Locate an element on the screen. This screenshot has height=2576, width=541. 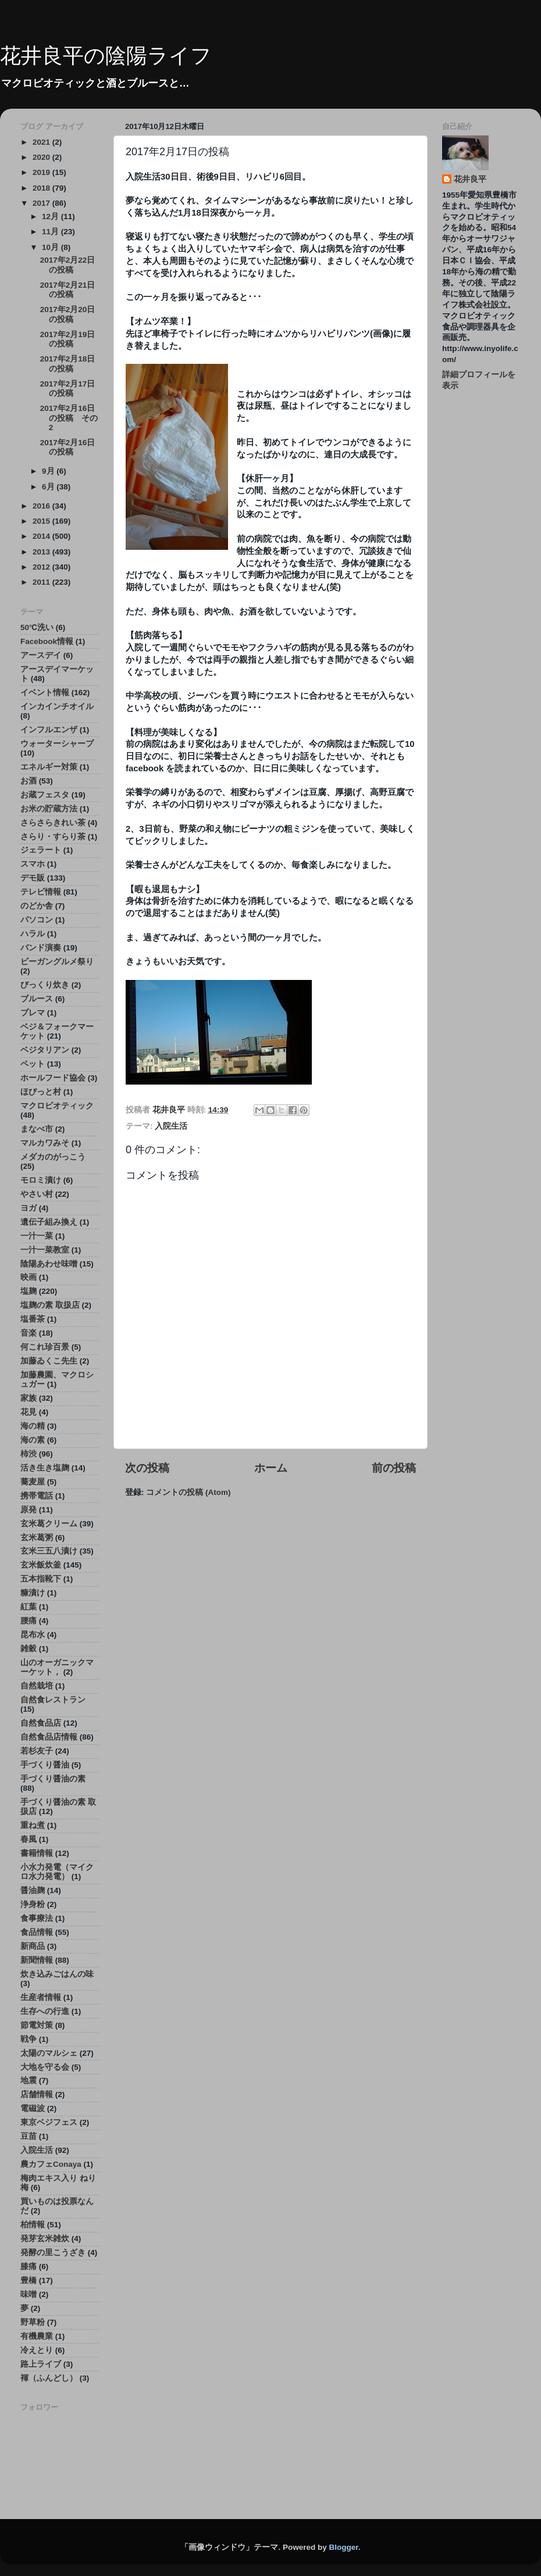
海の素 is located at coordinates (32, 1440).